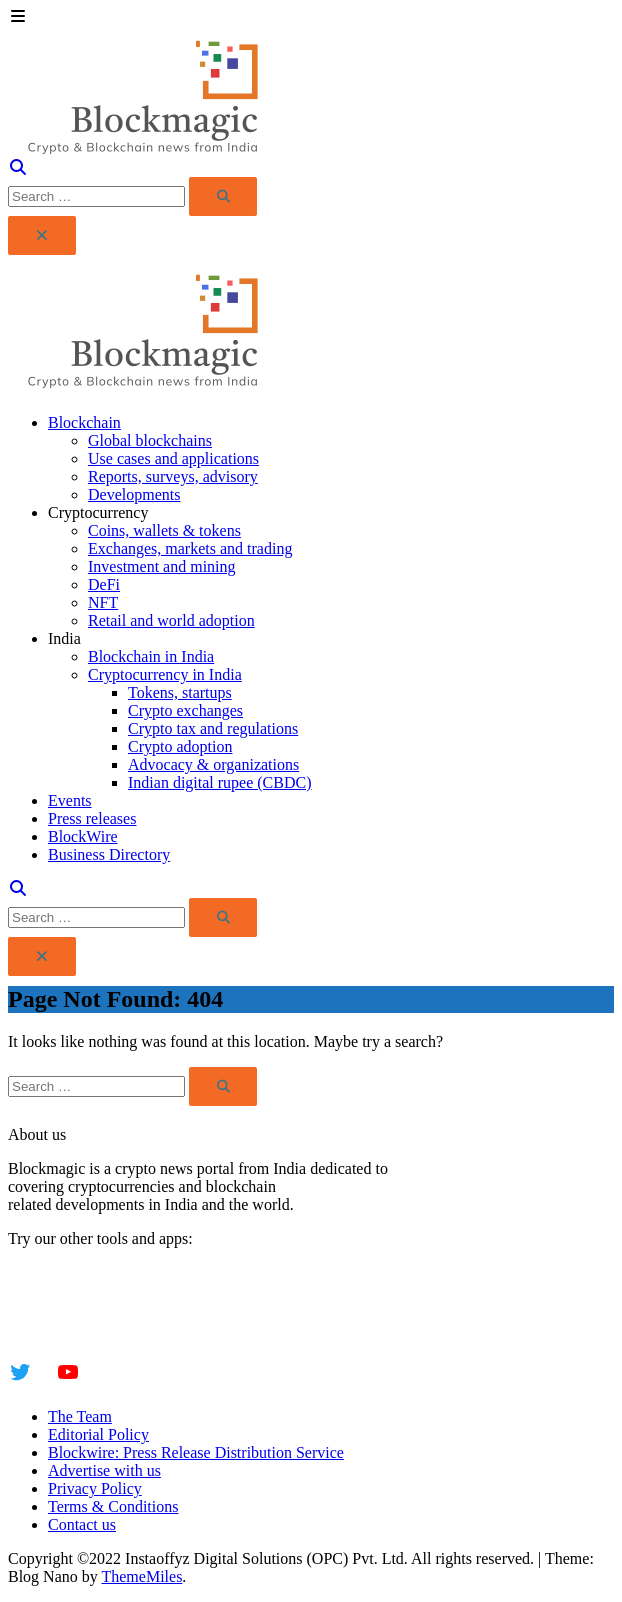 The image size is (622, 1602). I want to click on Cryptocurrency in India, so click(165, 674).